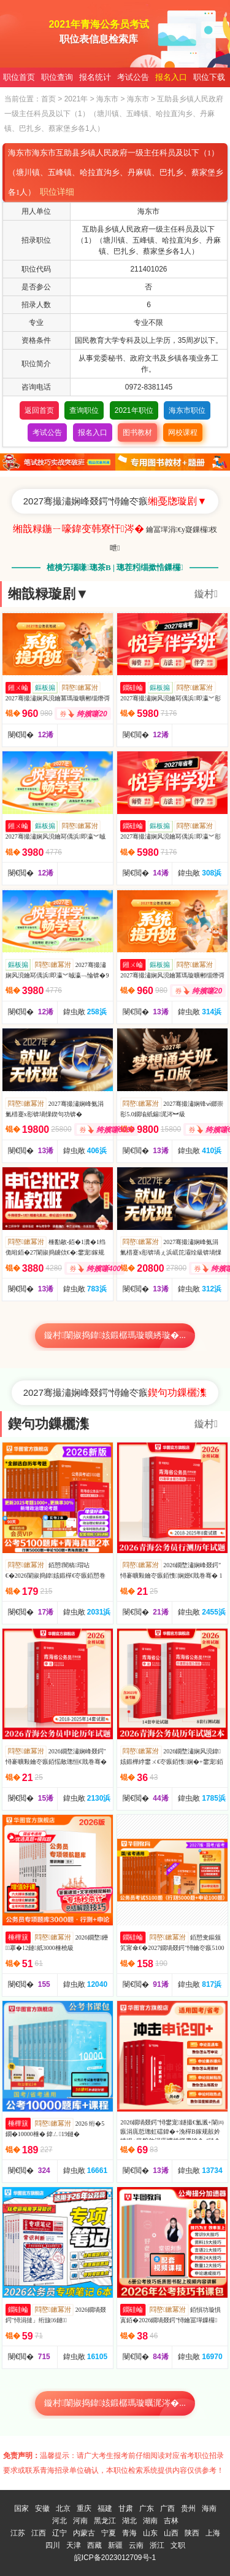 The height and width of the screenshot is (2576, 230). I want to click on 湖北, so click(129, 2520).